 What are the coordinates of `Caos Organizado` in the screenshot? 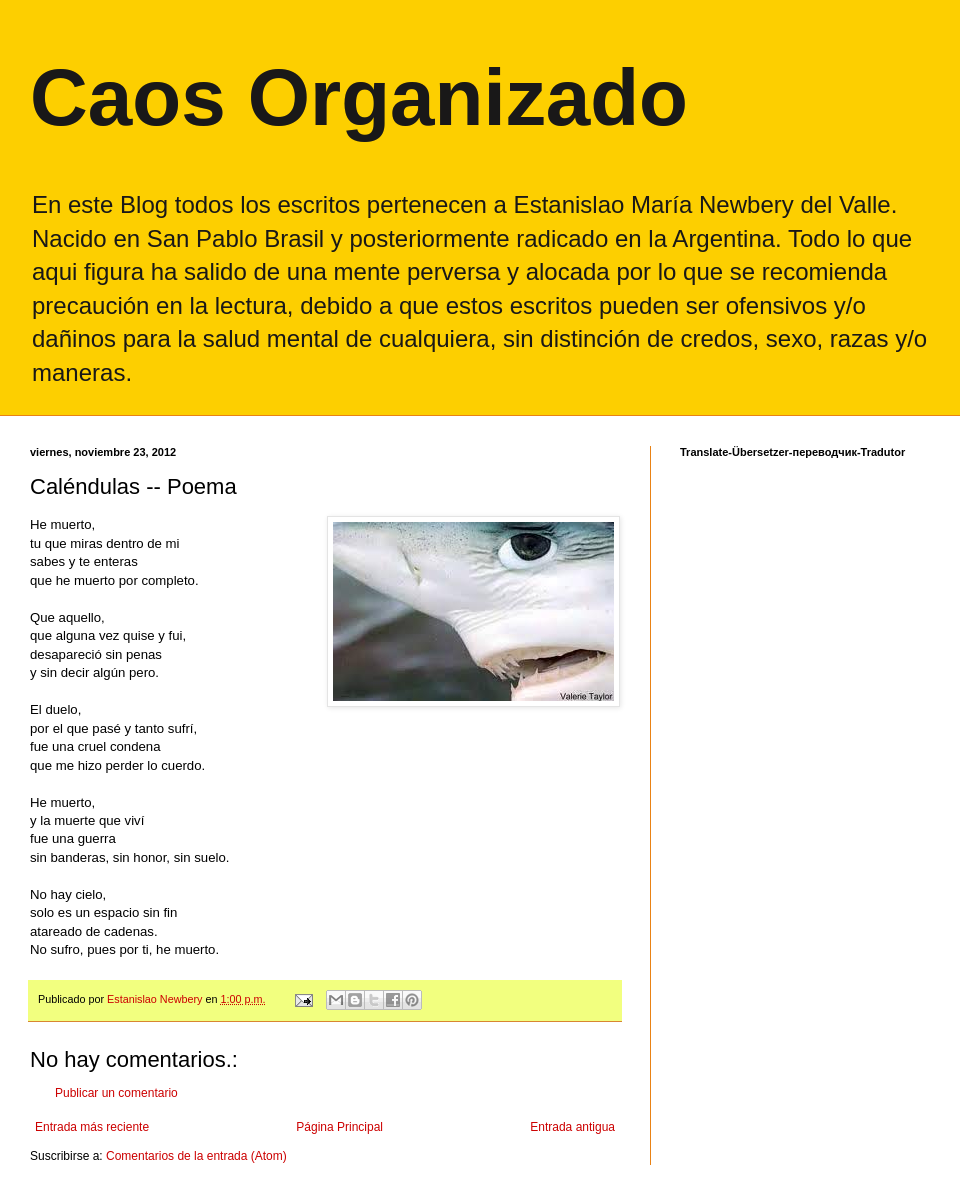 It's located at (359, 97).